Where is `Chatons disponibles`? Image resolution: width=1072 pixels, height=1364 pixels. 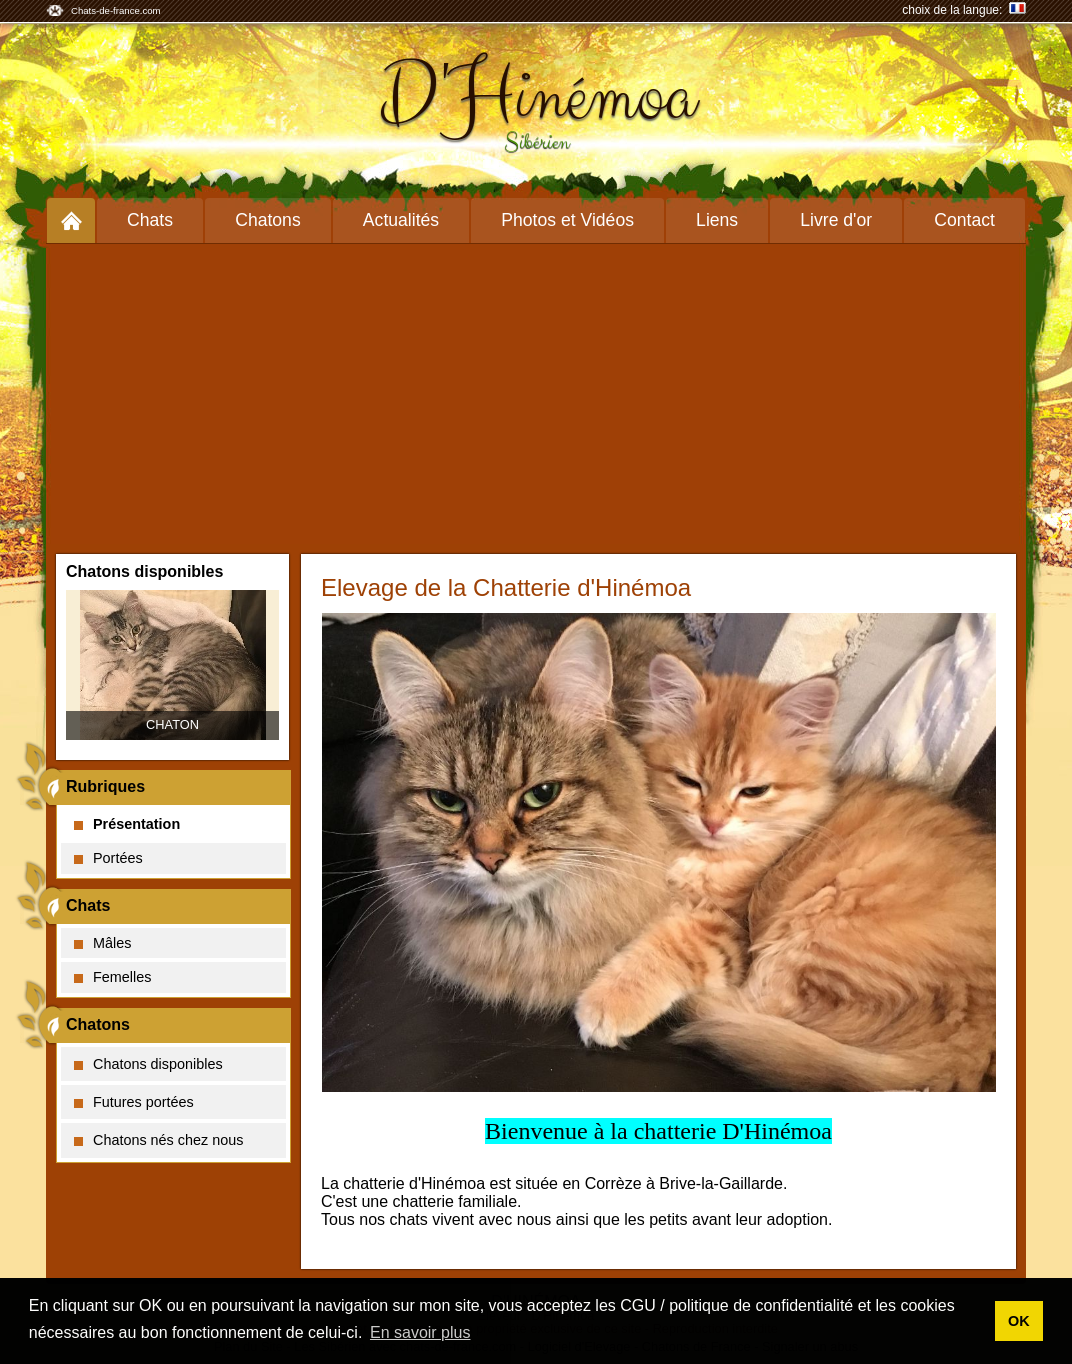
Chatons disponibles is located at coordinates (148, 1064).